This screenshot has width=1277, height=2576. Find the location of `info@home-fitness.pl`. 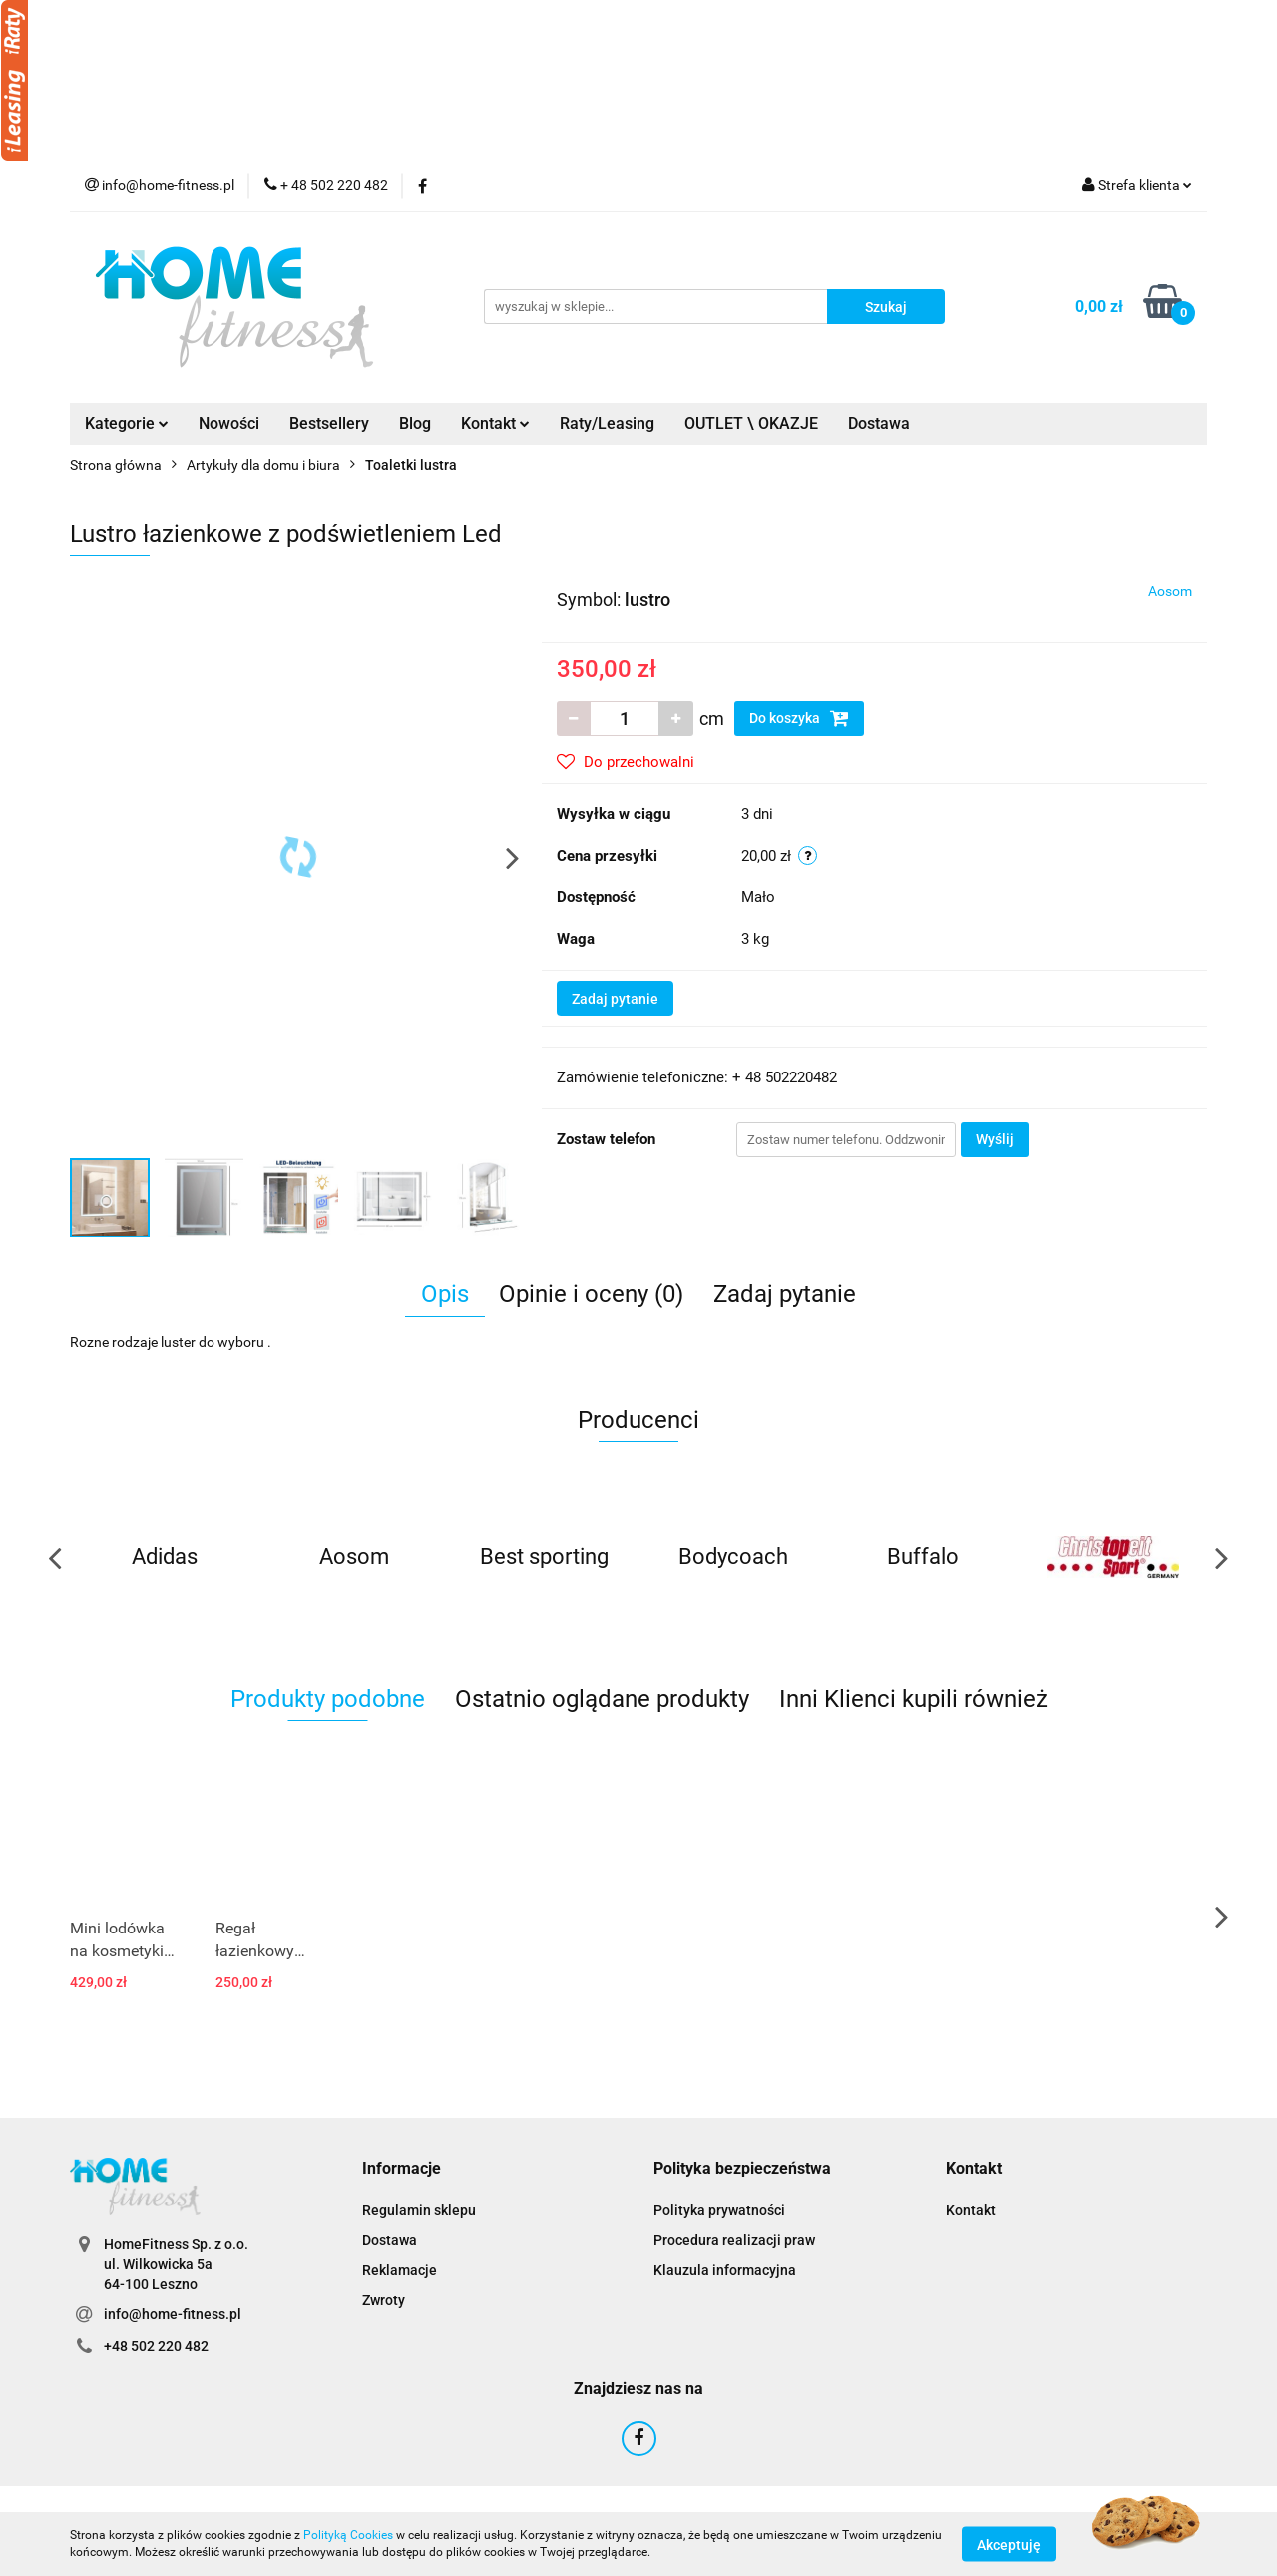

info@home-fitness.pl is located at coordinates (172, 2314).